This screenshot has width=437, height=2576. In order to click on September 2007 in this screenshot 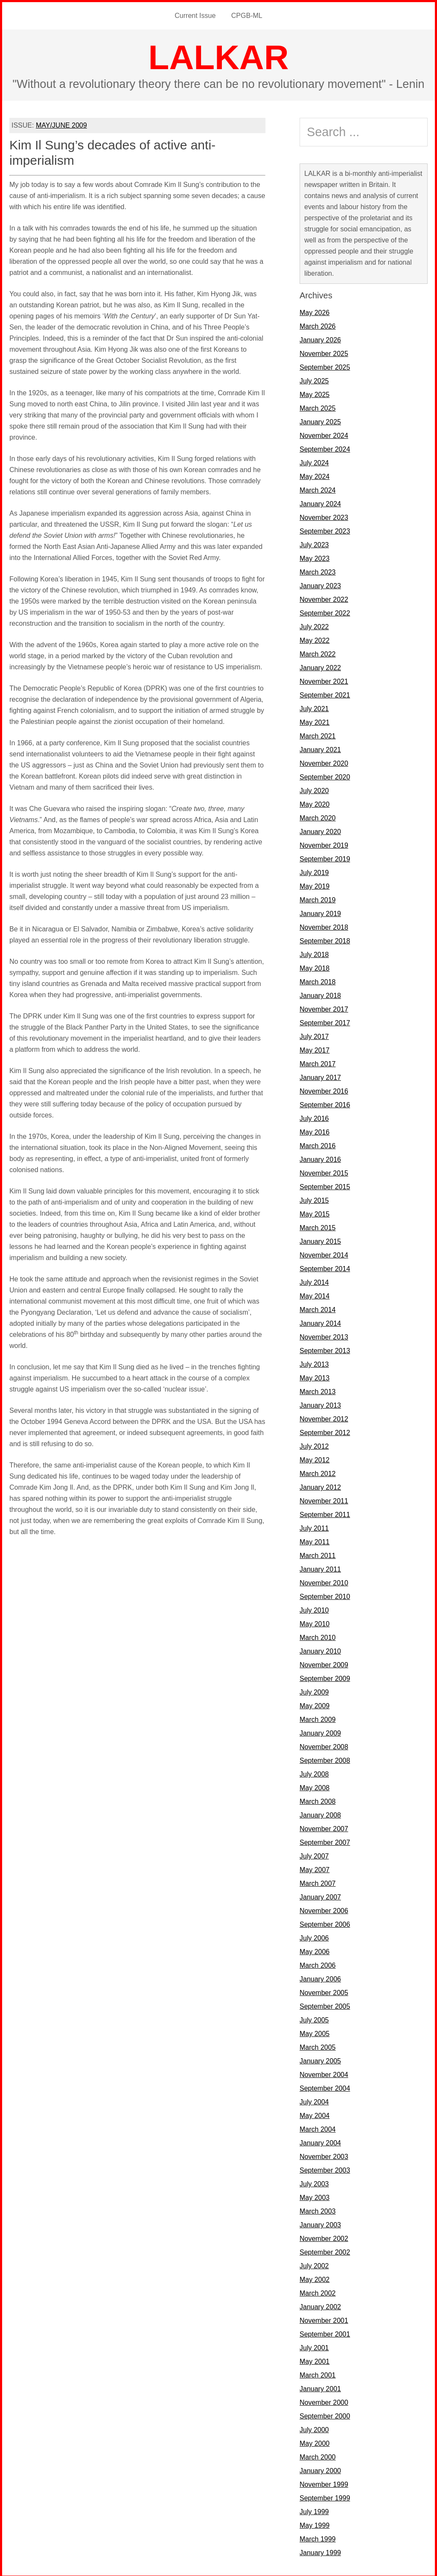, I will do `click(325, 1840)`.